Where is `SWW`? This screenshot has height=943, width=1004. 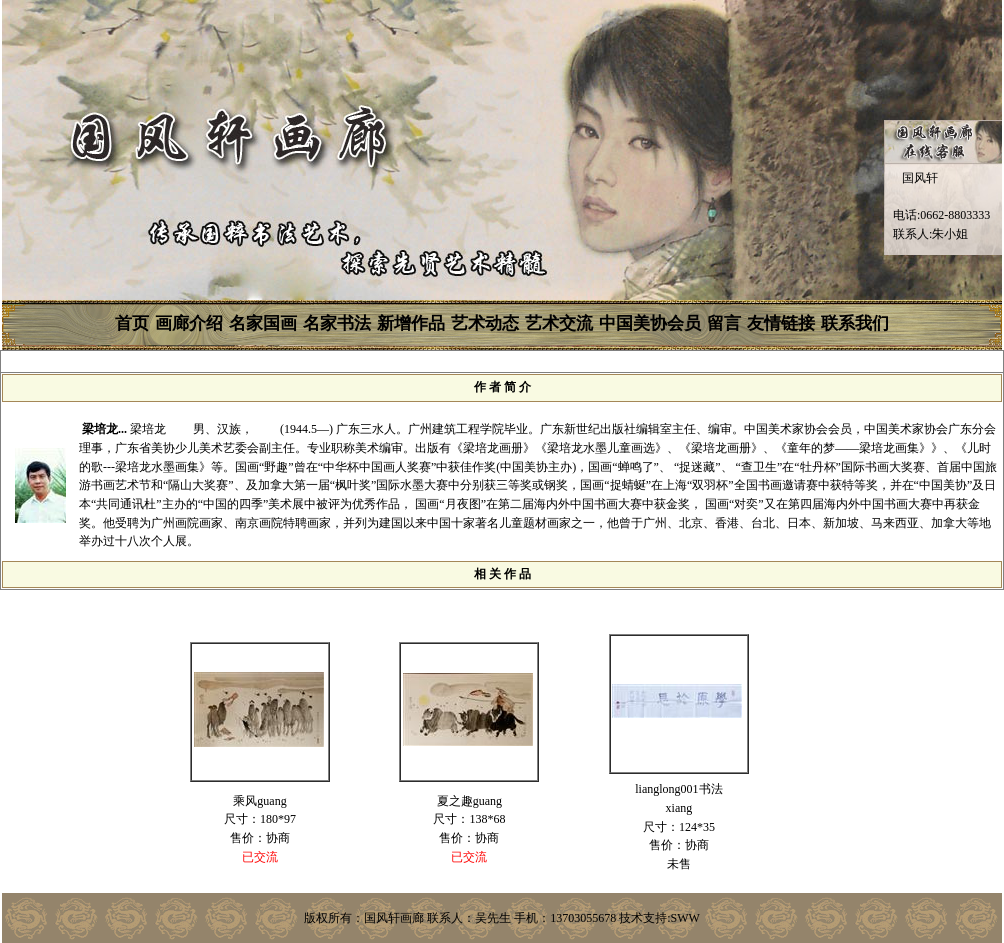 SWW is located at coordinates (685, 918).